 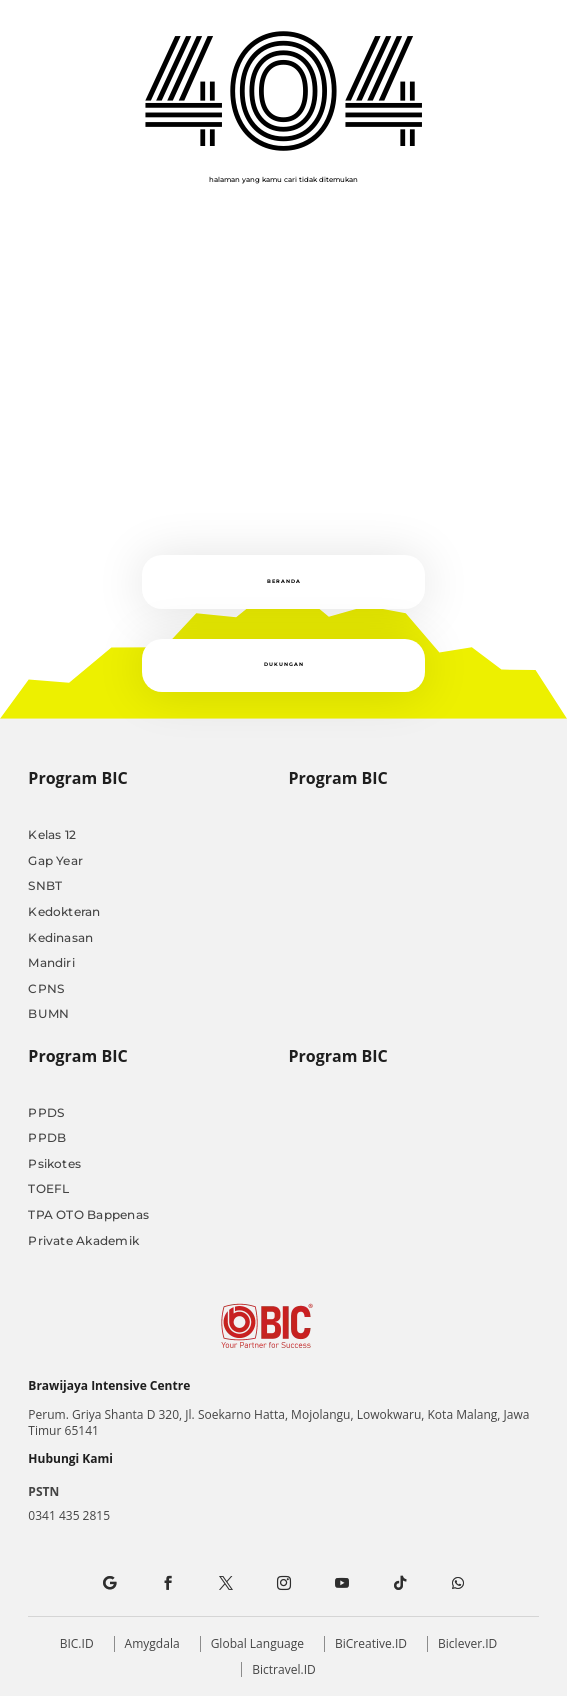 What do you see at coordinates (257, 1643) in the screenshot?
I see `Global Language` at bounding box center [257, 1643].